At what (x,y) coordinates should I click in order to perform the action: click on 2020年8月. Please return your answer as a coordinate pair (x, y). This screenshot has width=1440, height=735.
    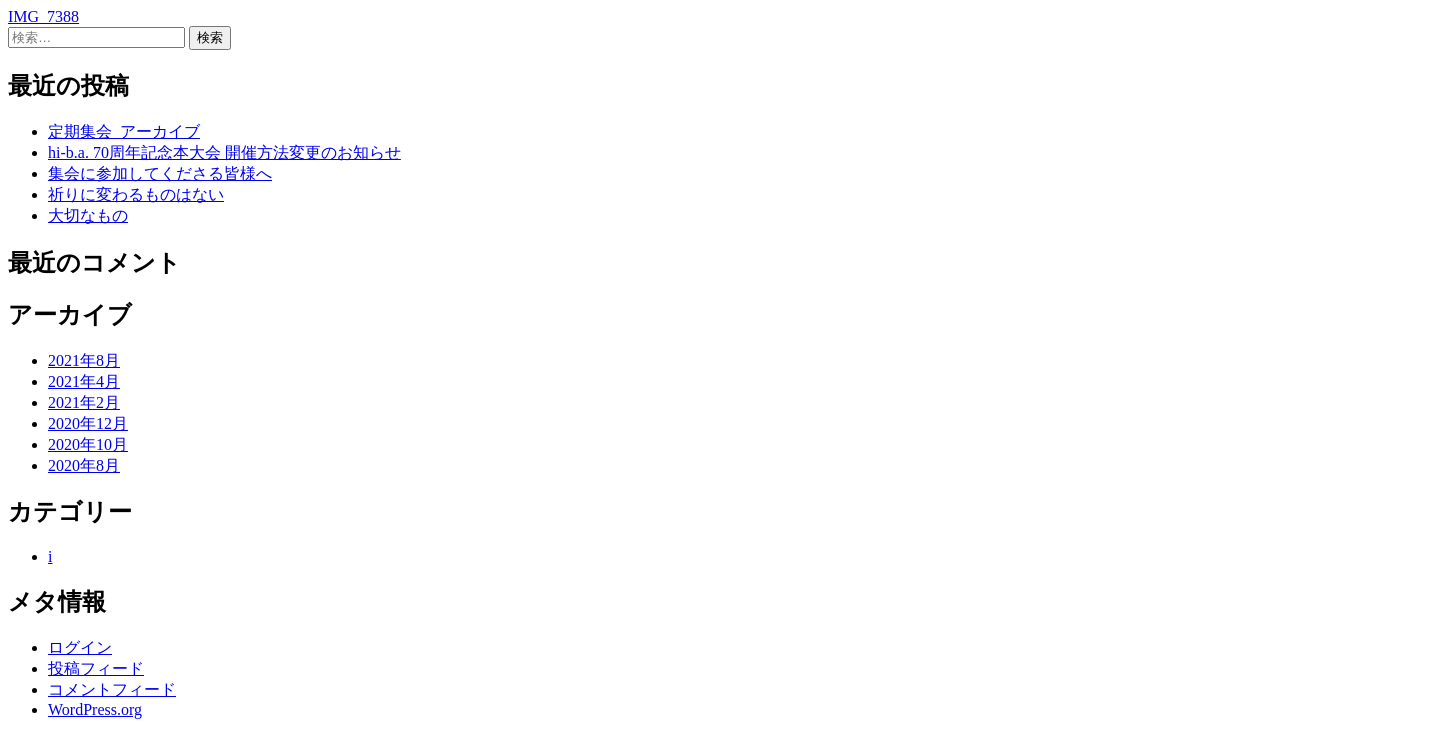
    Looking at the image, I should click on (84, 465).